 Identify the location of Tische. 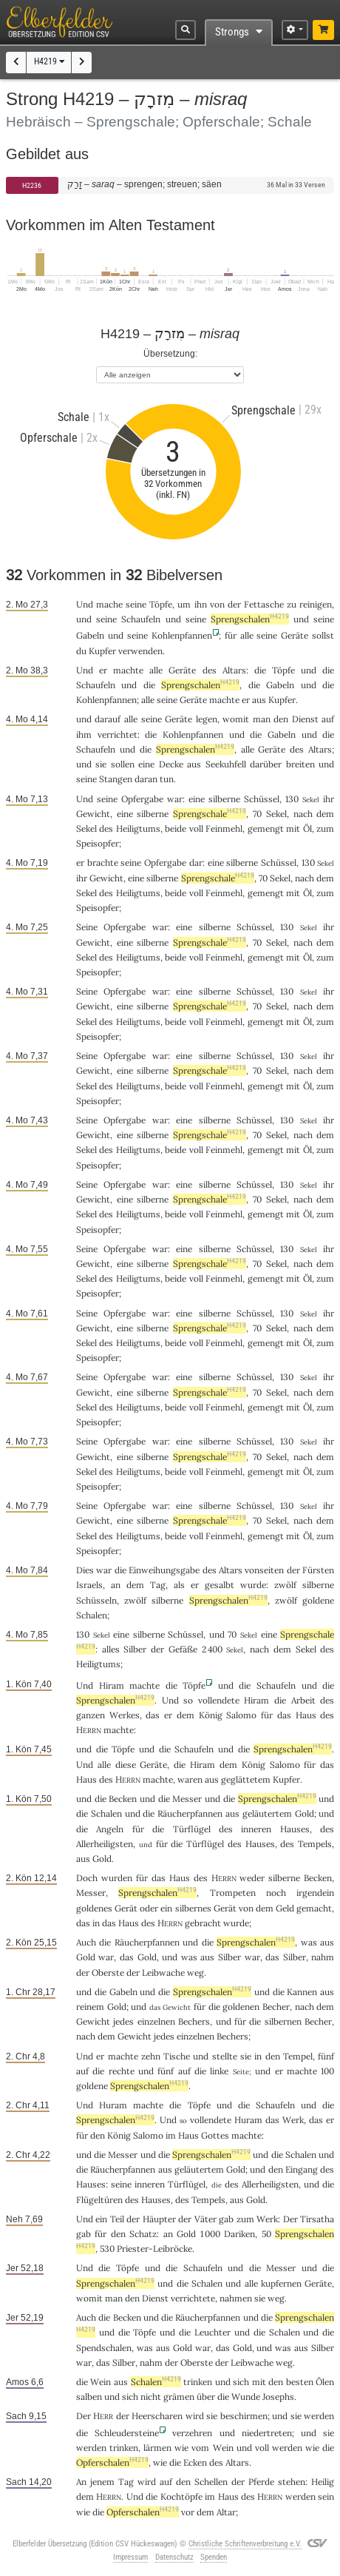
(176, 2056).